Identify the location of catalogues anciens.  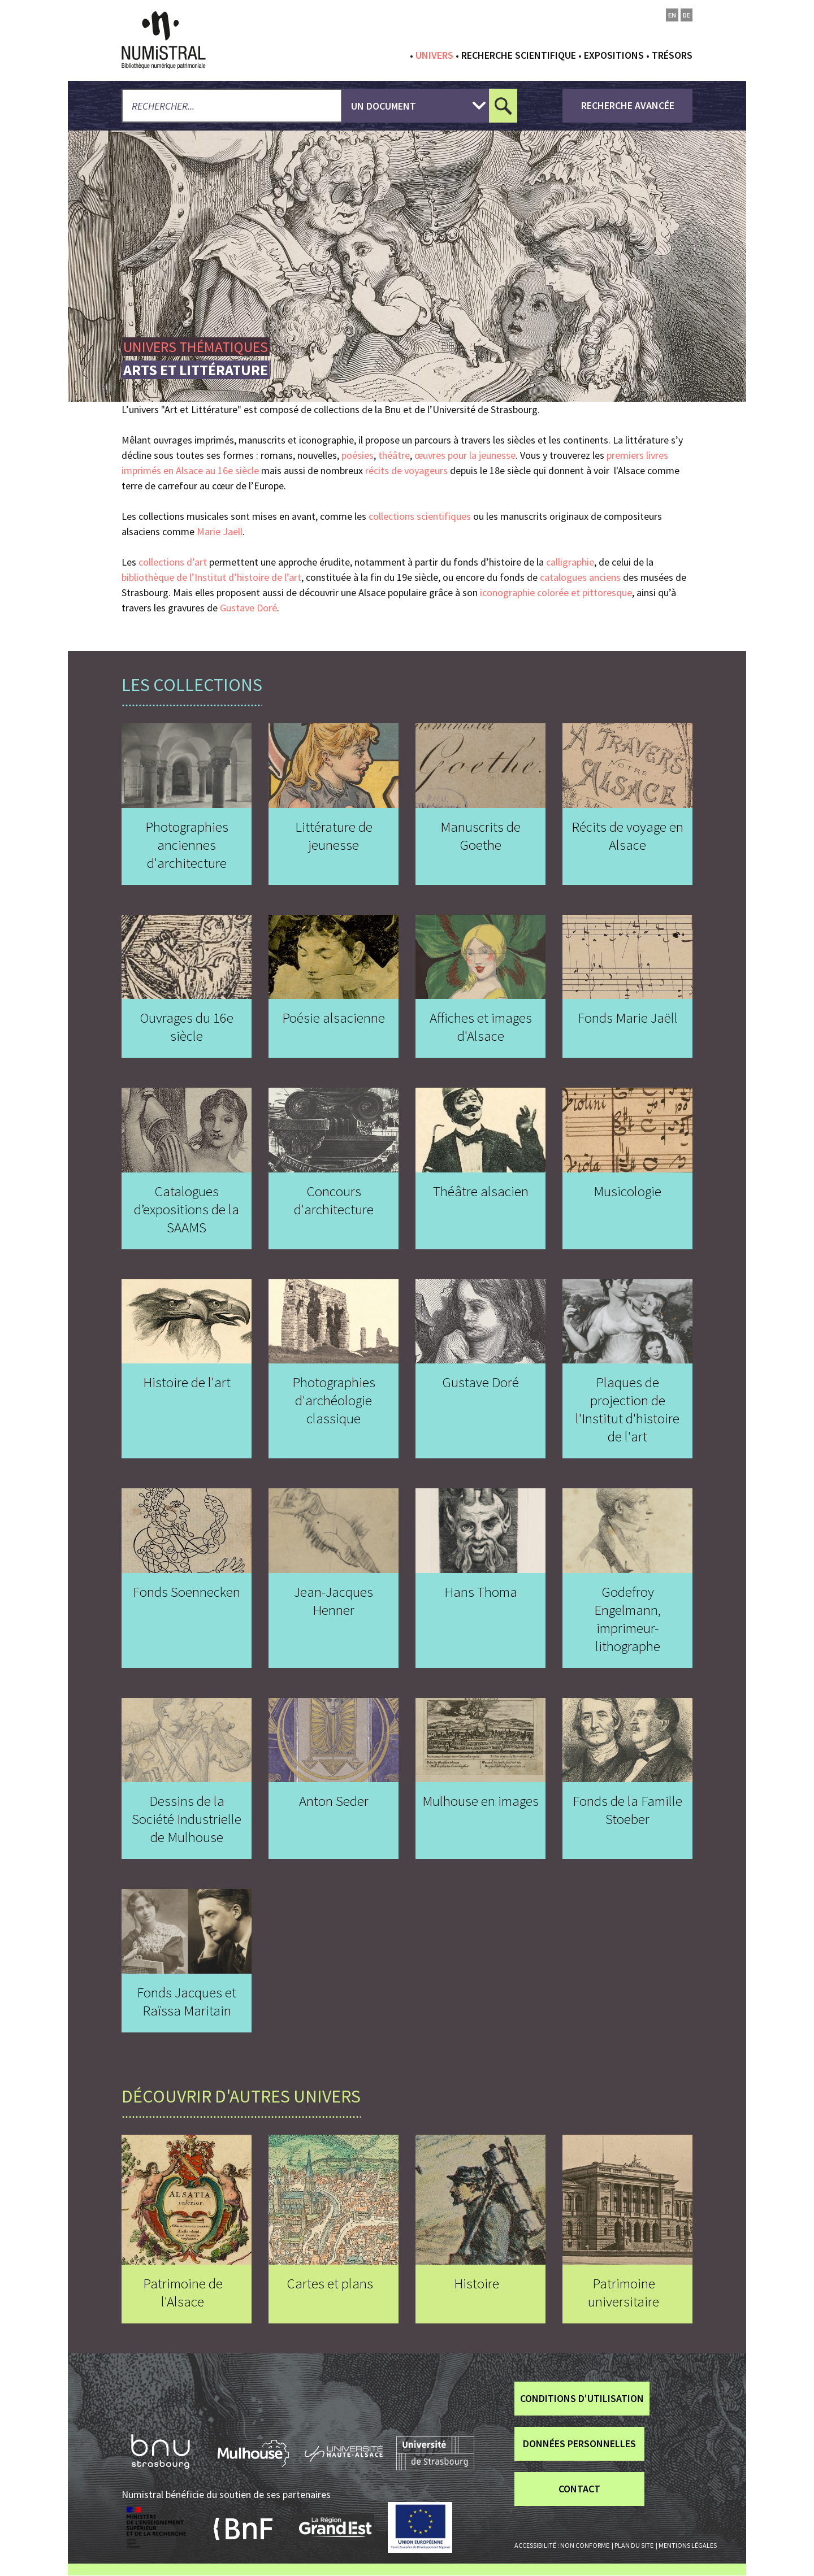
(580, 577).